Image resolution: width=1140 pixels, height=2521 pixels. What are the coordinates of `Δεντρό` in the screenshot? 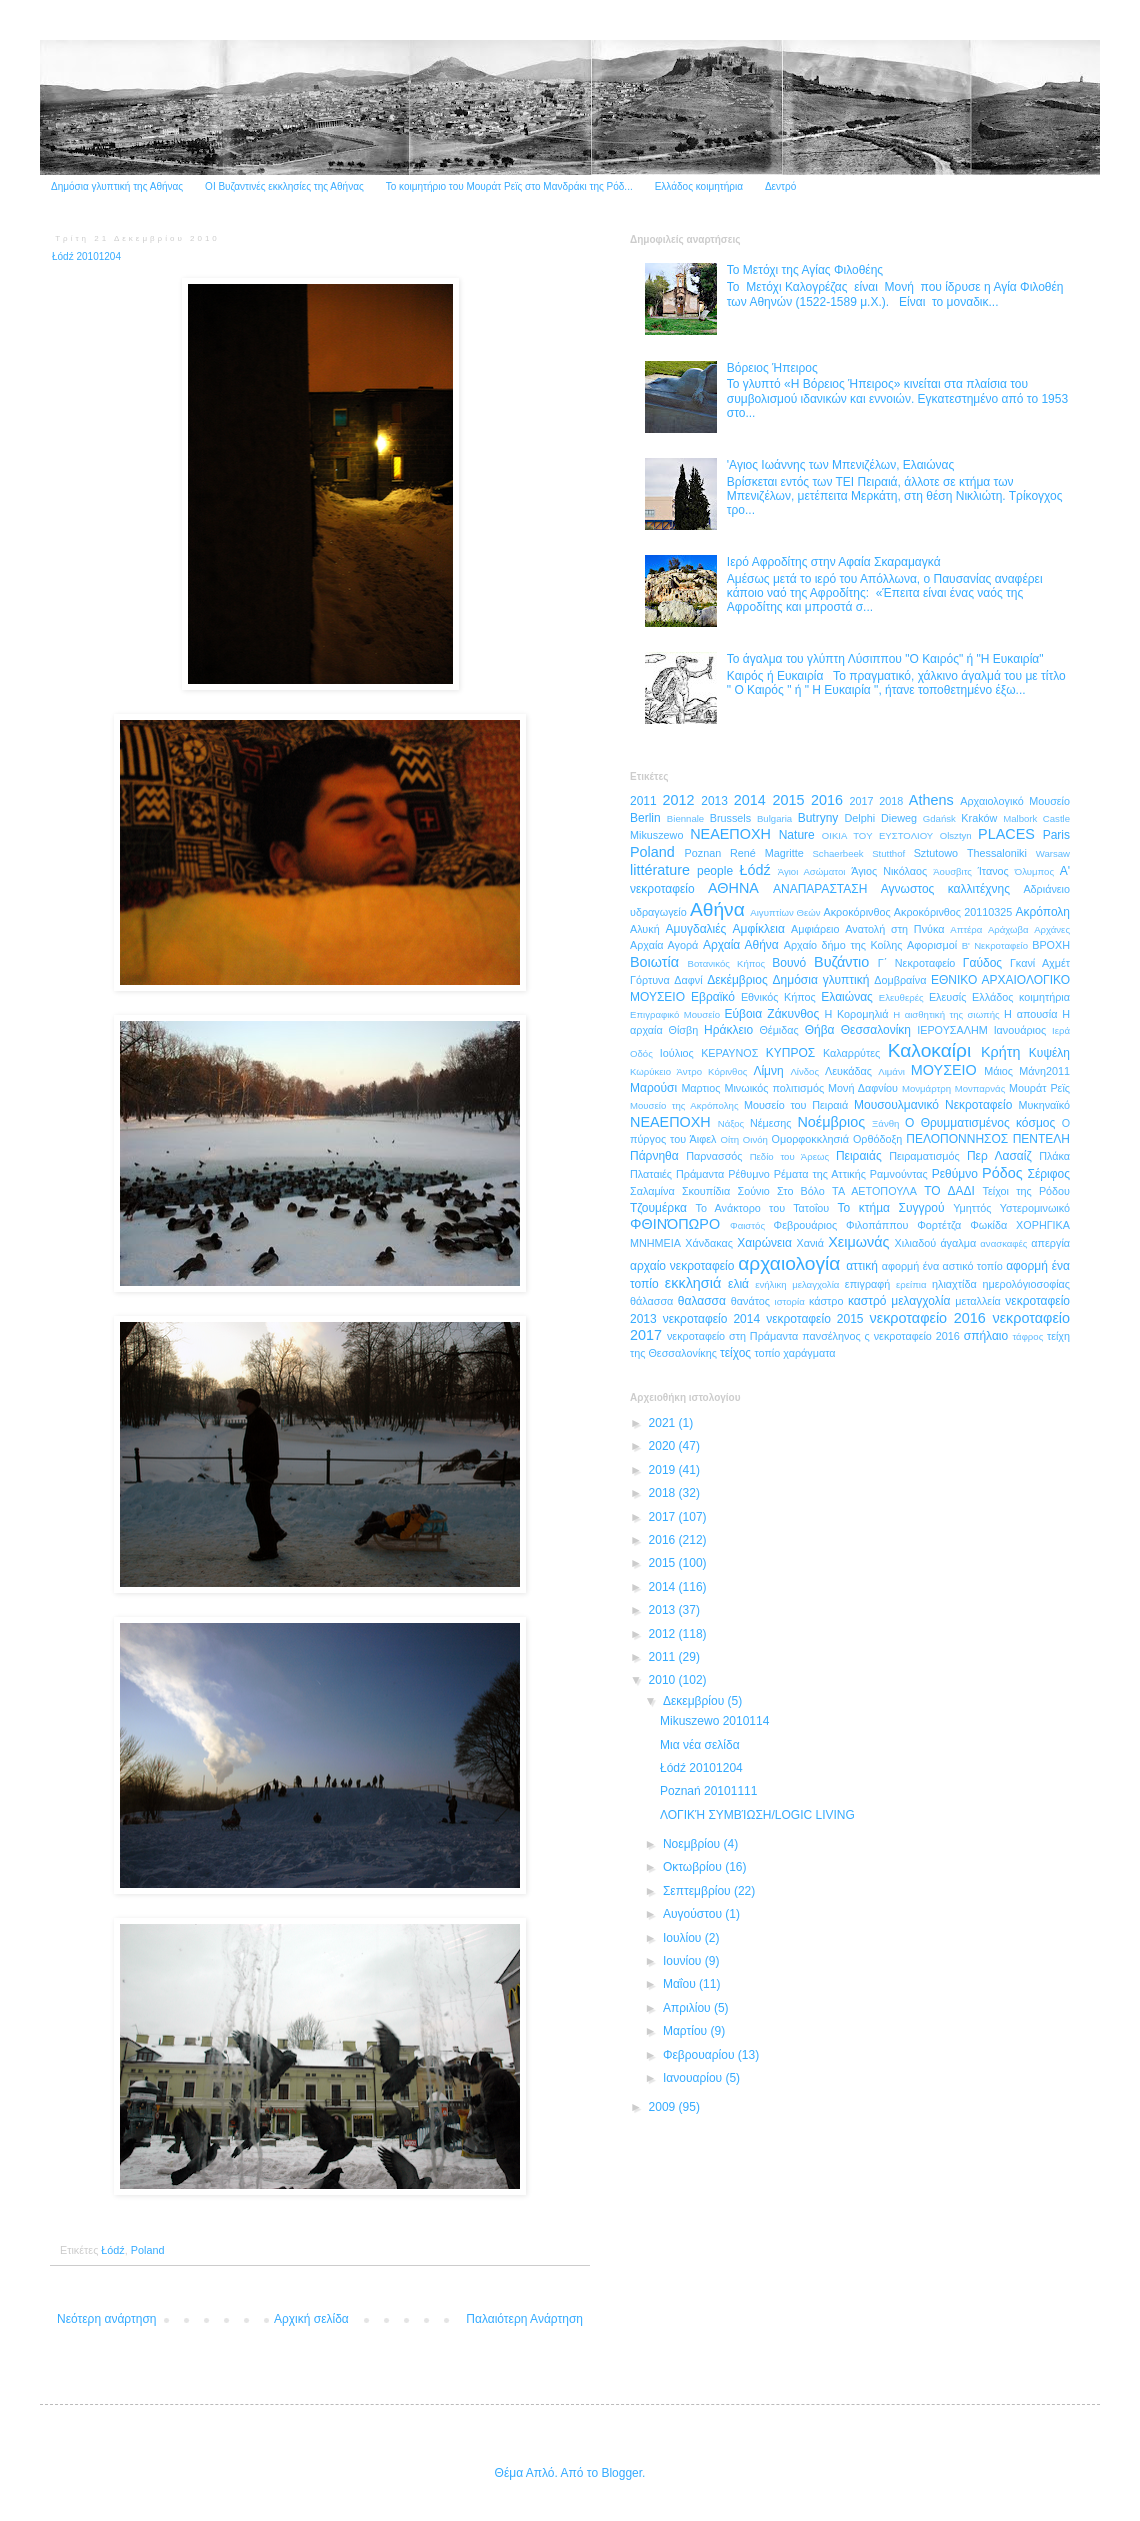 It's located at (780, 186).